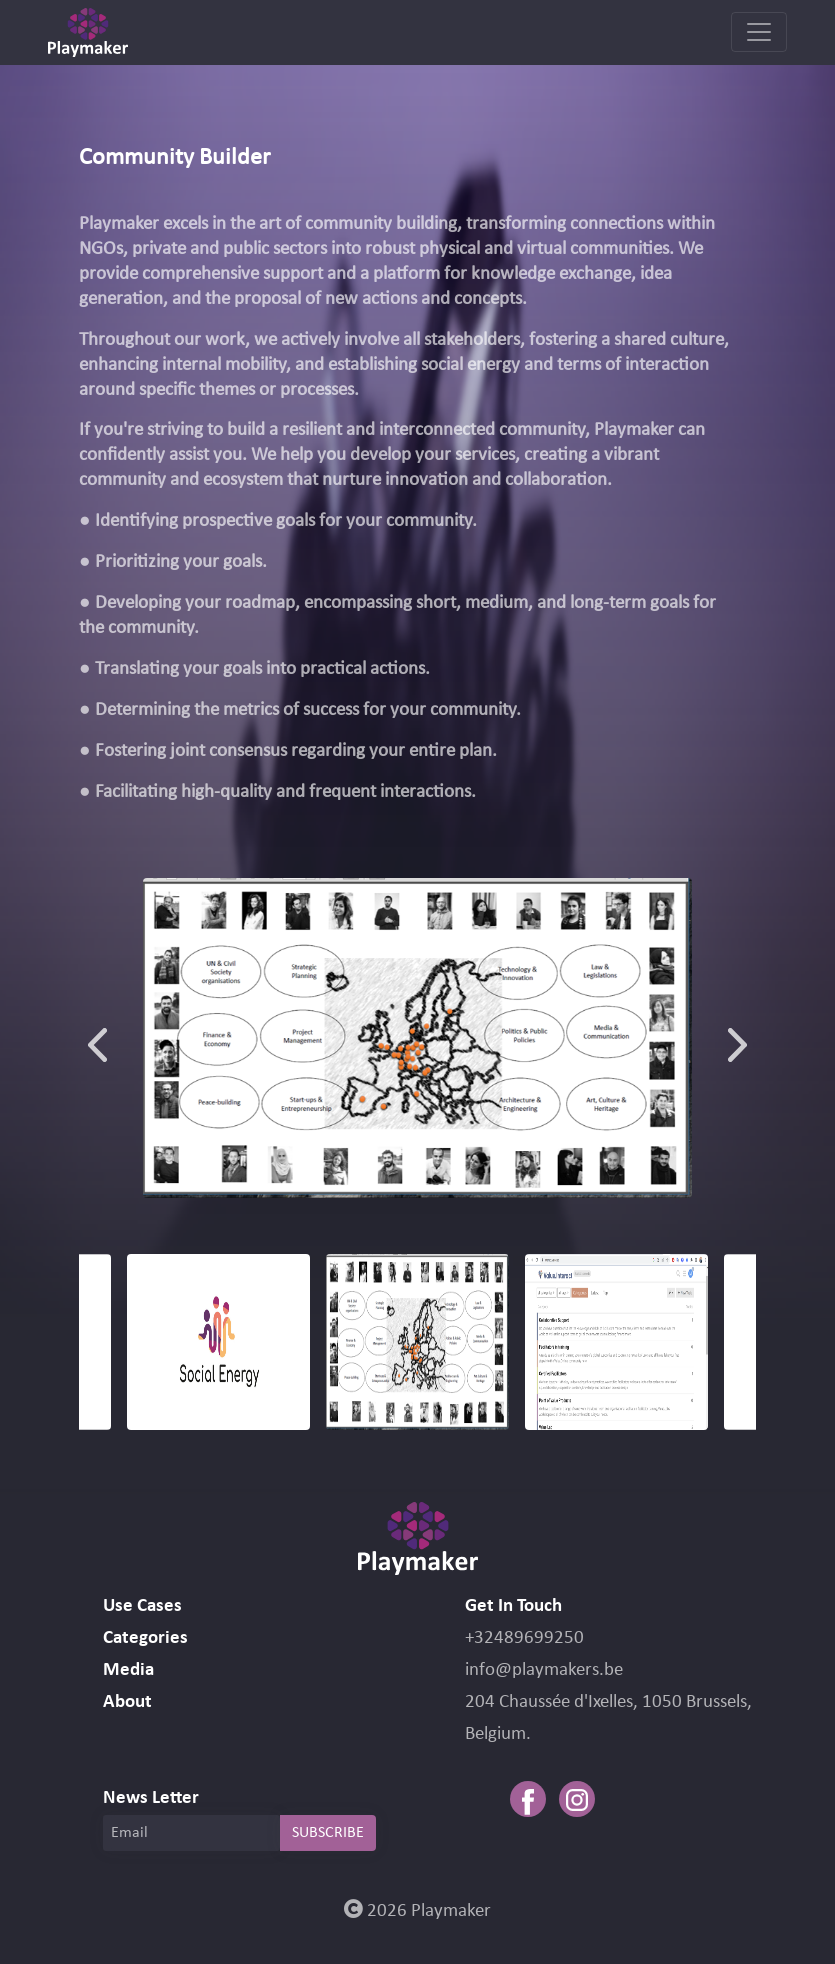  Describe the element at coordinates (417, 1911) in the screenshot. I see `2026 Playmaker` at that location.